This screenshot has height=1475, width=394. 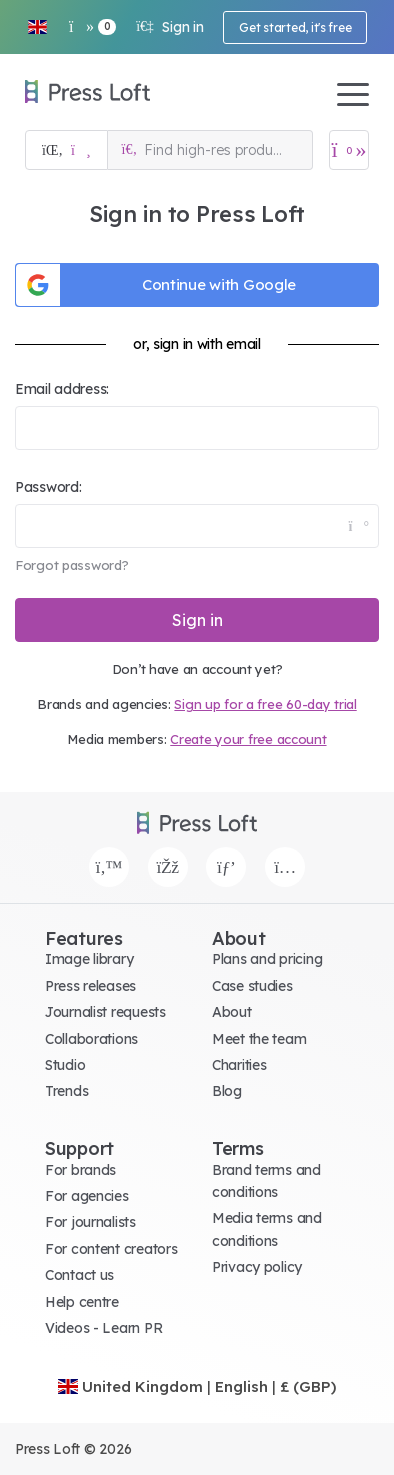 I want to click on Meet the team, so click(x=259, y=1039).